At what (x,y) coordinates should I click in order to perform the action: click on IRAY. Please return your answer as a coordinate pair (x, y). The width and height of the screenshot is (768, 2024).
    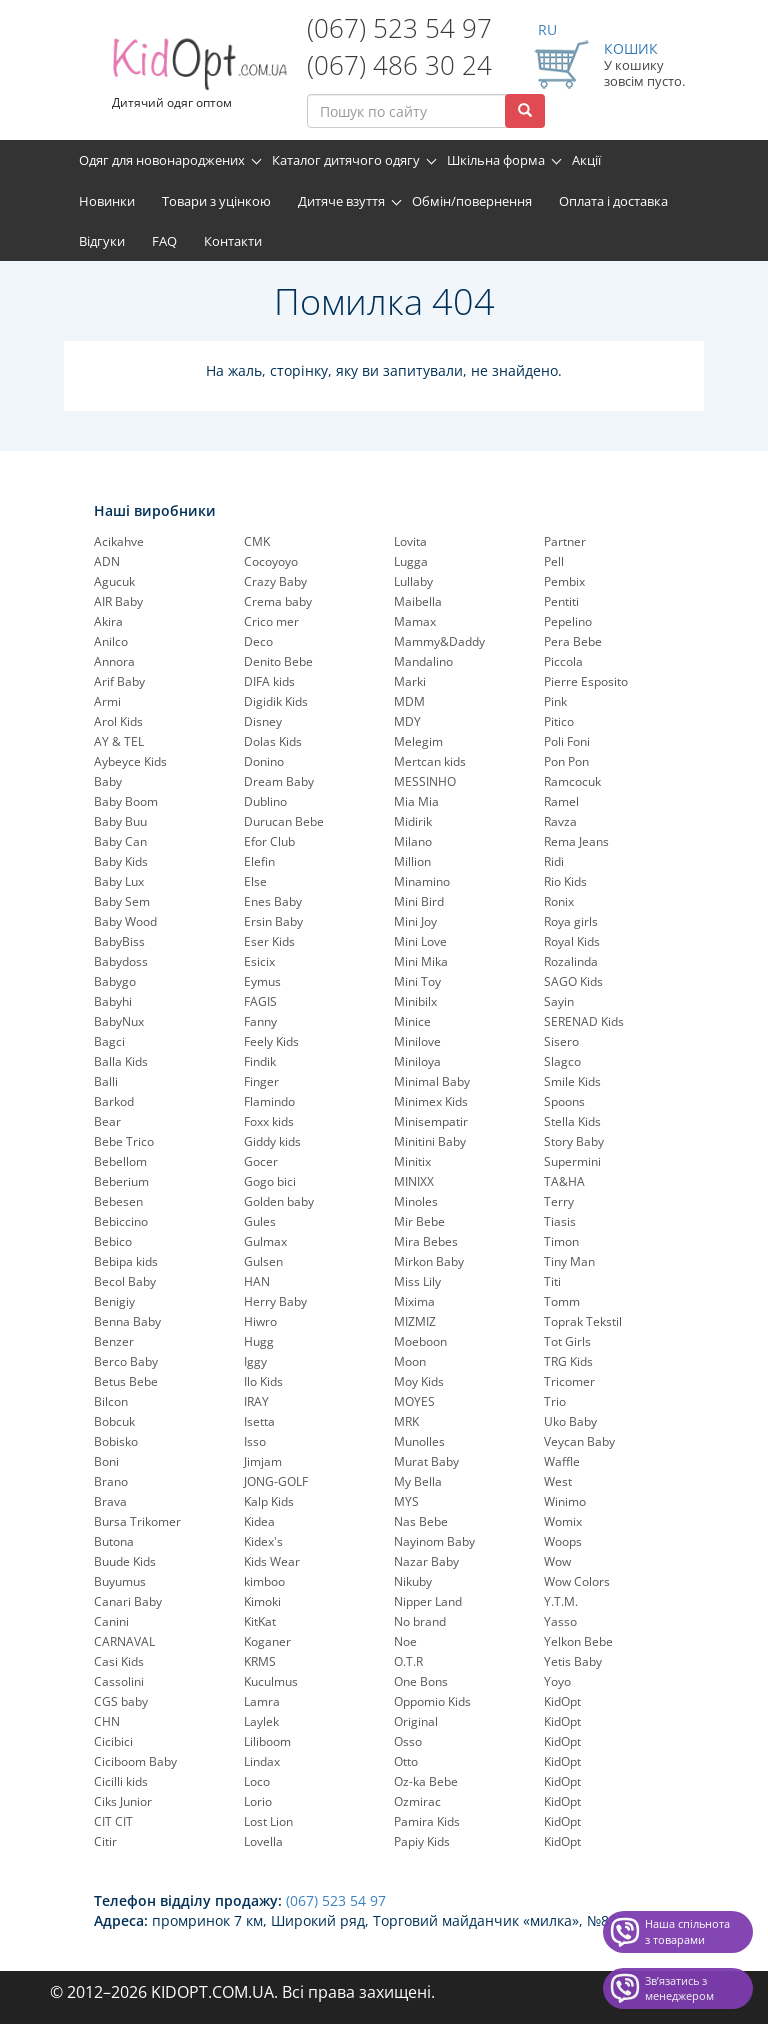
    Looking at the image, I should click on (256, 1401).